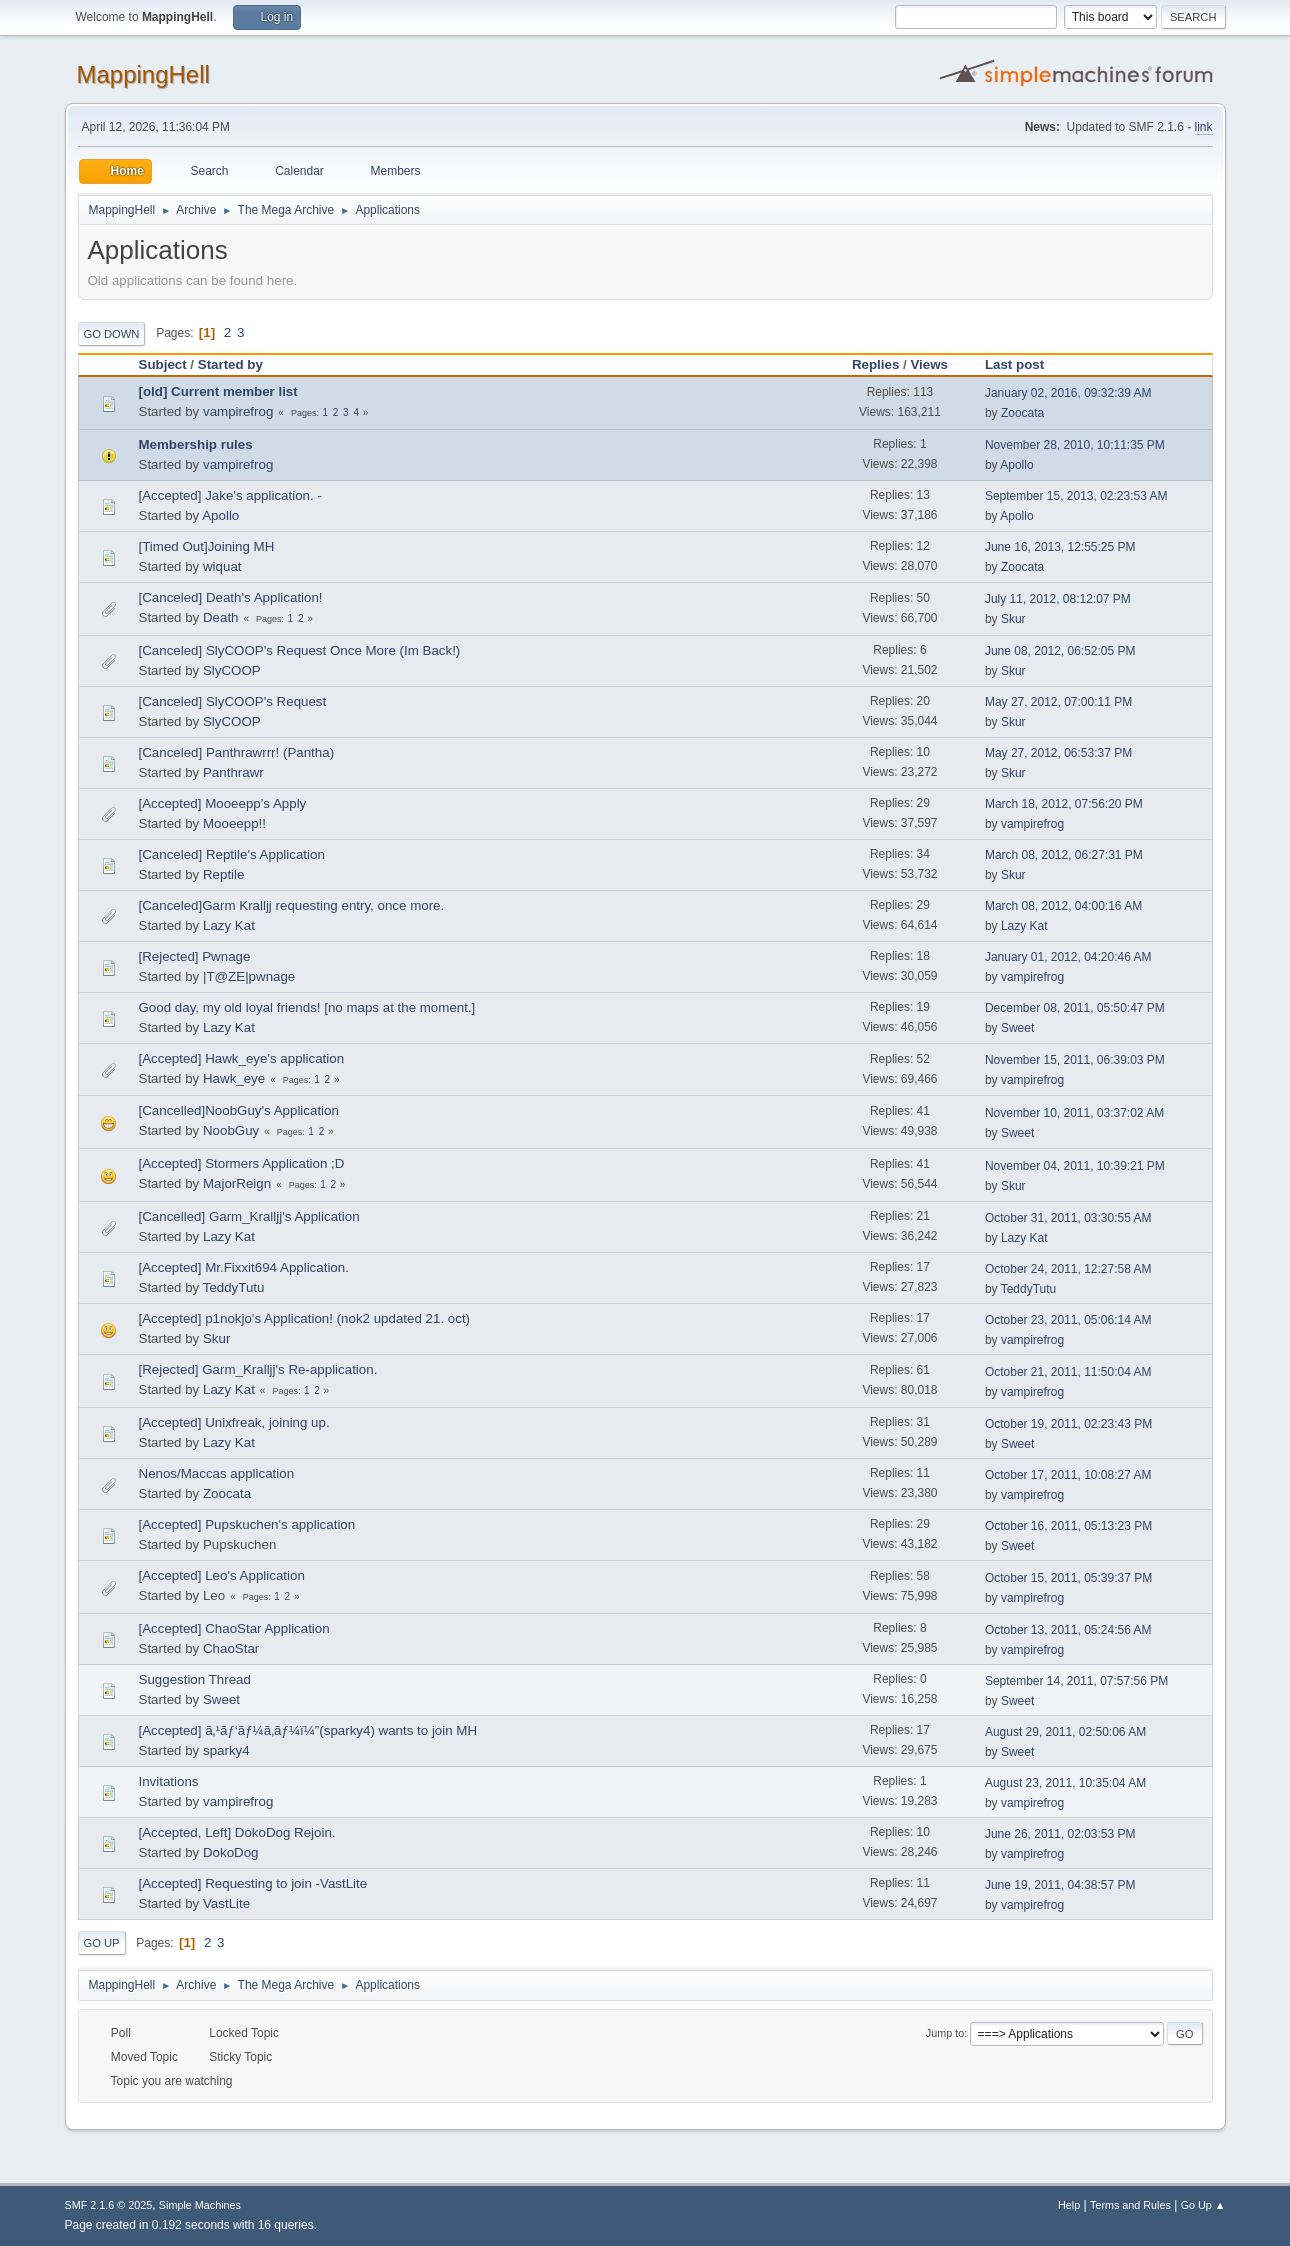 The width and height of the screenshot is (1290, 2246). Describe the element at coordinates (1017, 1028) in the screenshot. I see `Sweet` at that location.